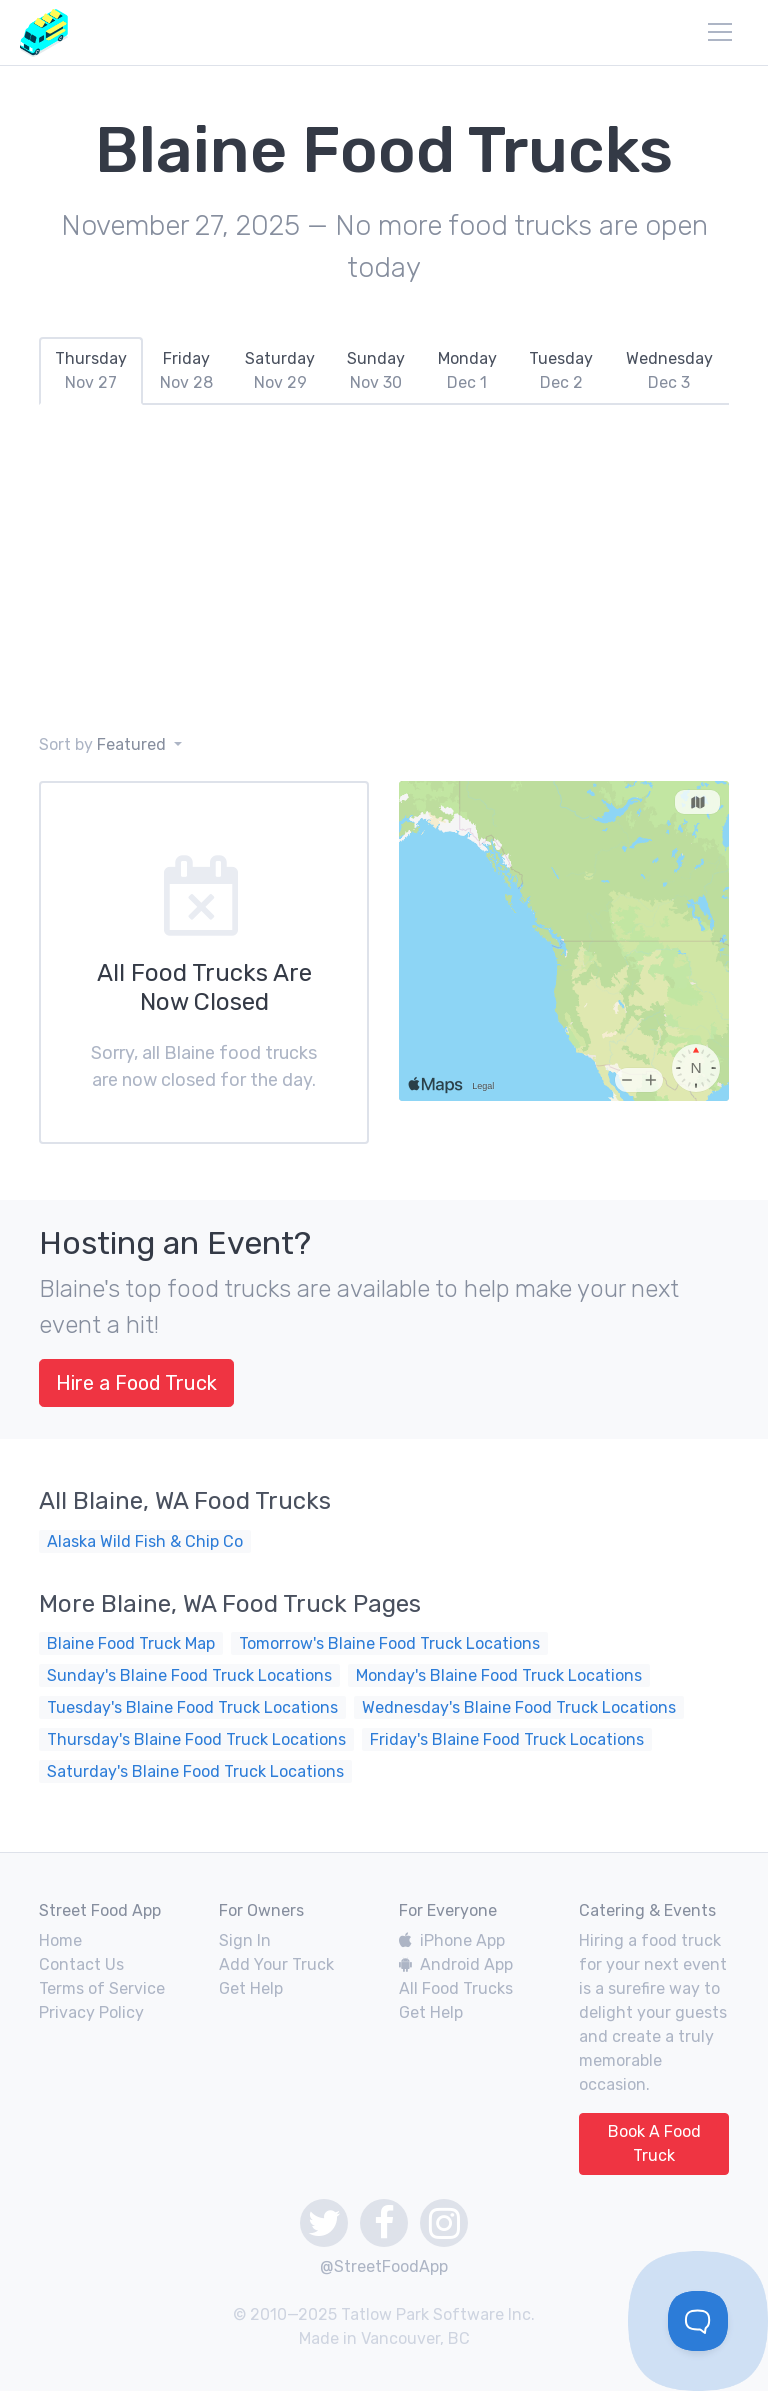  What do you see at coordinates (720, 32) in the screenshot?
I see `[menu]` at bounding box center [720, 32].